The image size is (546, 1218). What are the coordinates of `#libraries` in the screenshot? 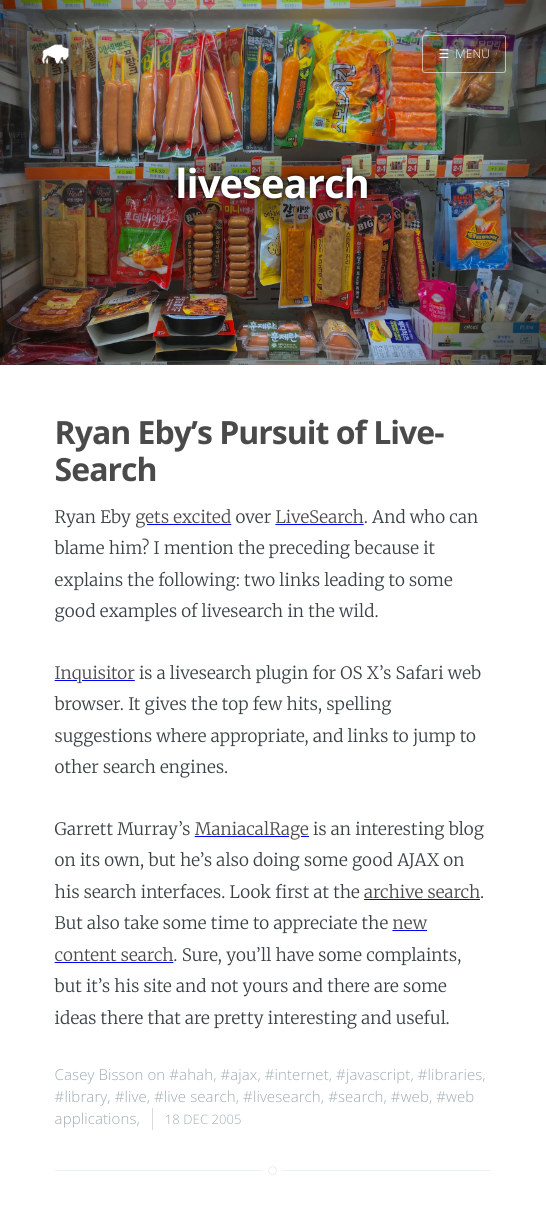 It's located at (450, 1075).